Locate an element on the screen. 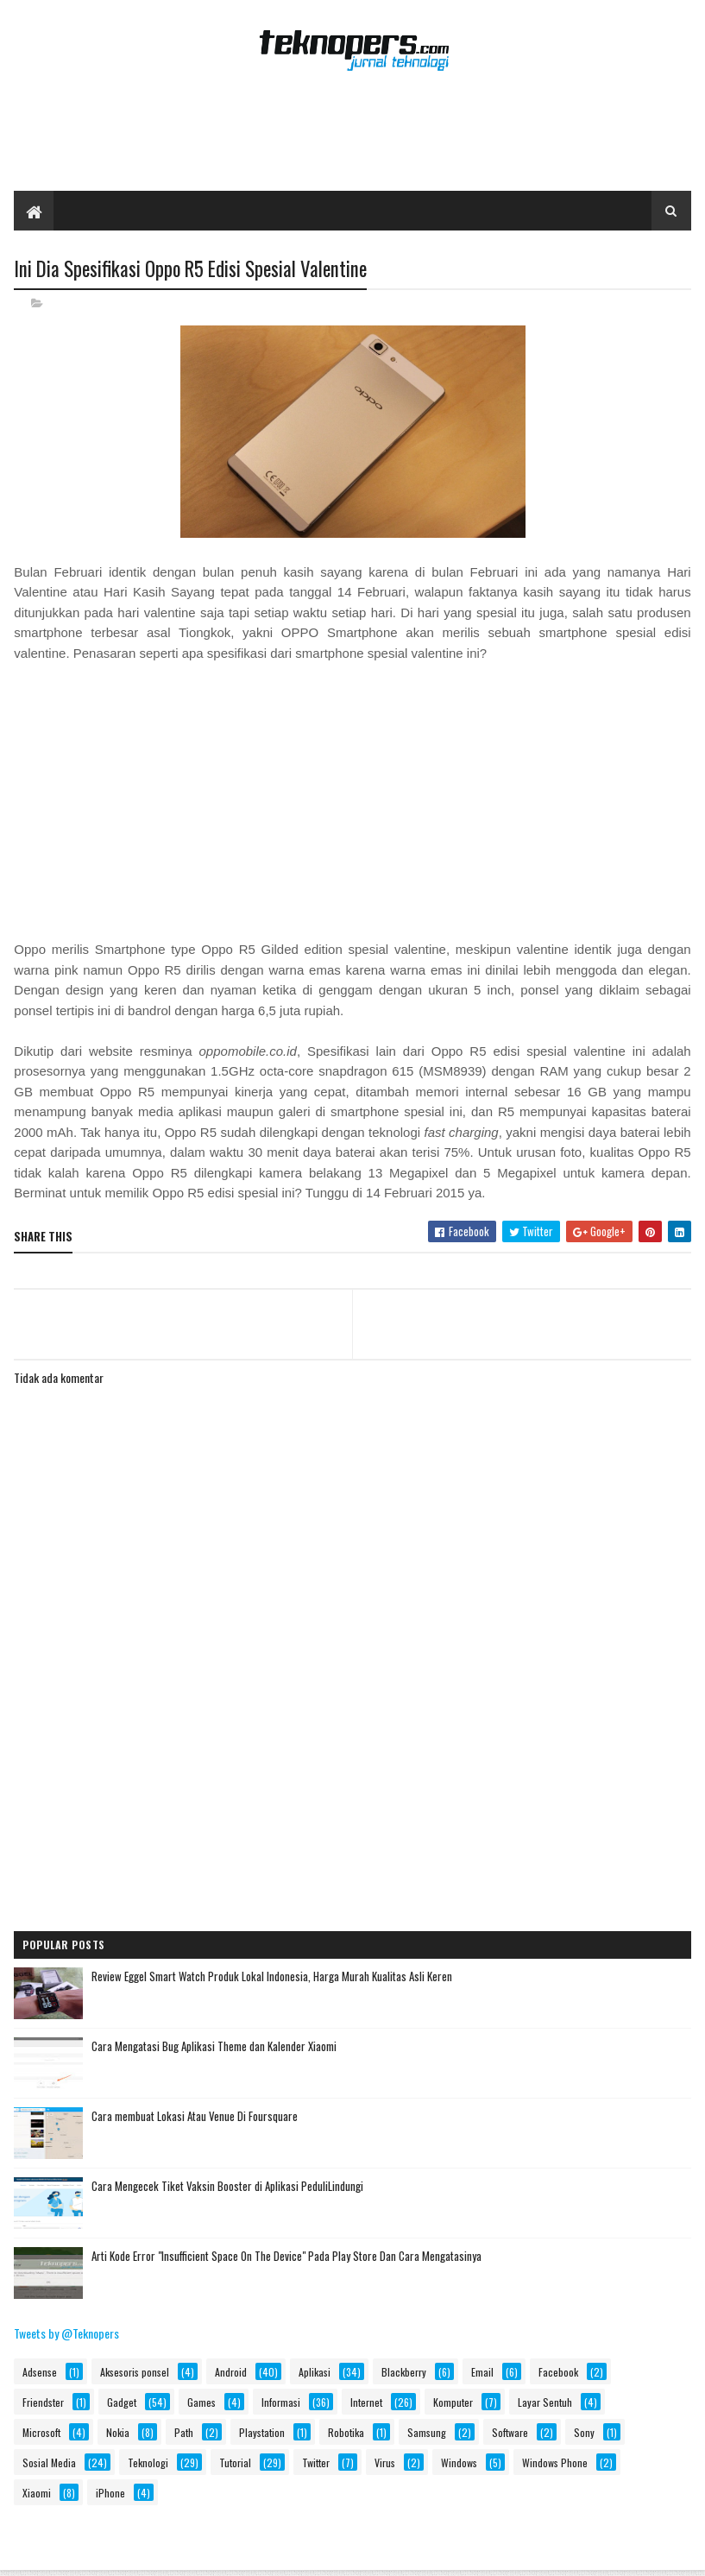  Cara Mengecek Tiket Vaksin Booster di Aplikasi PeduliLindungi is located at coordinates (227, 2186).